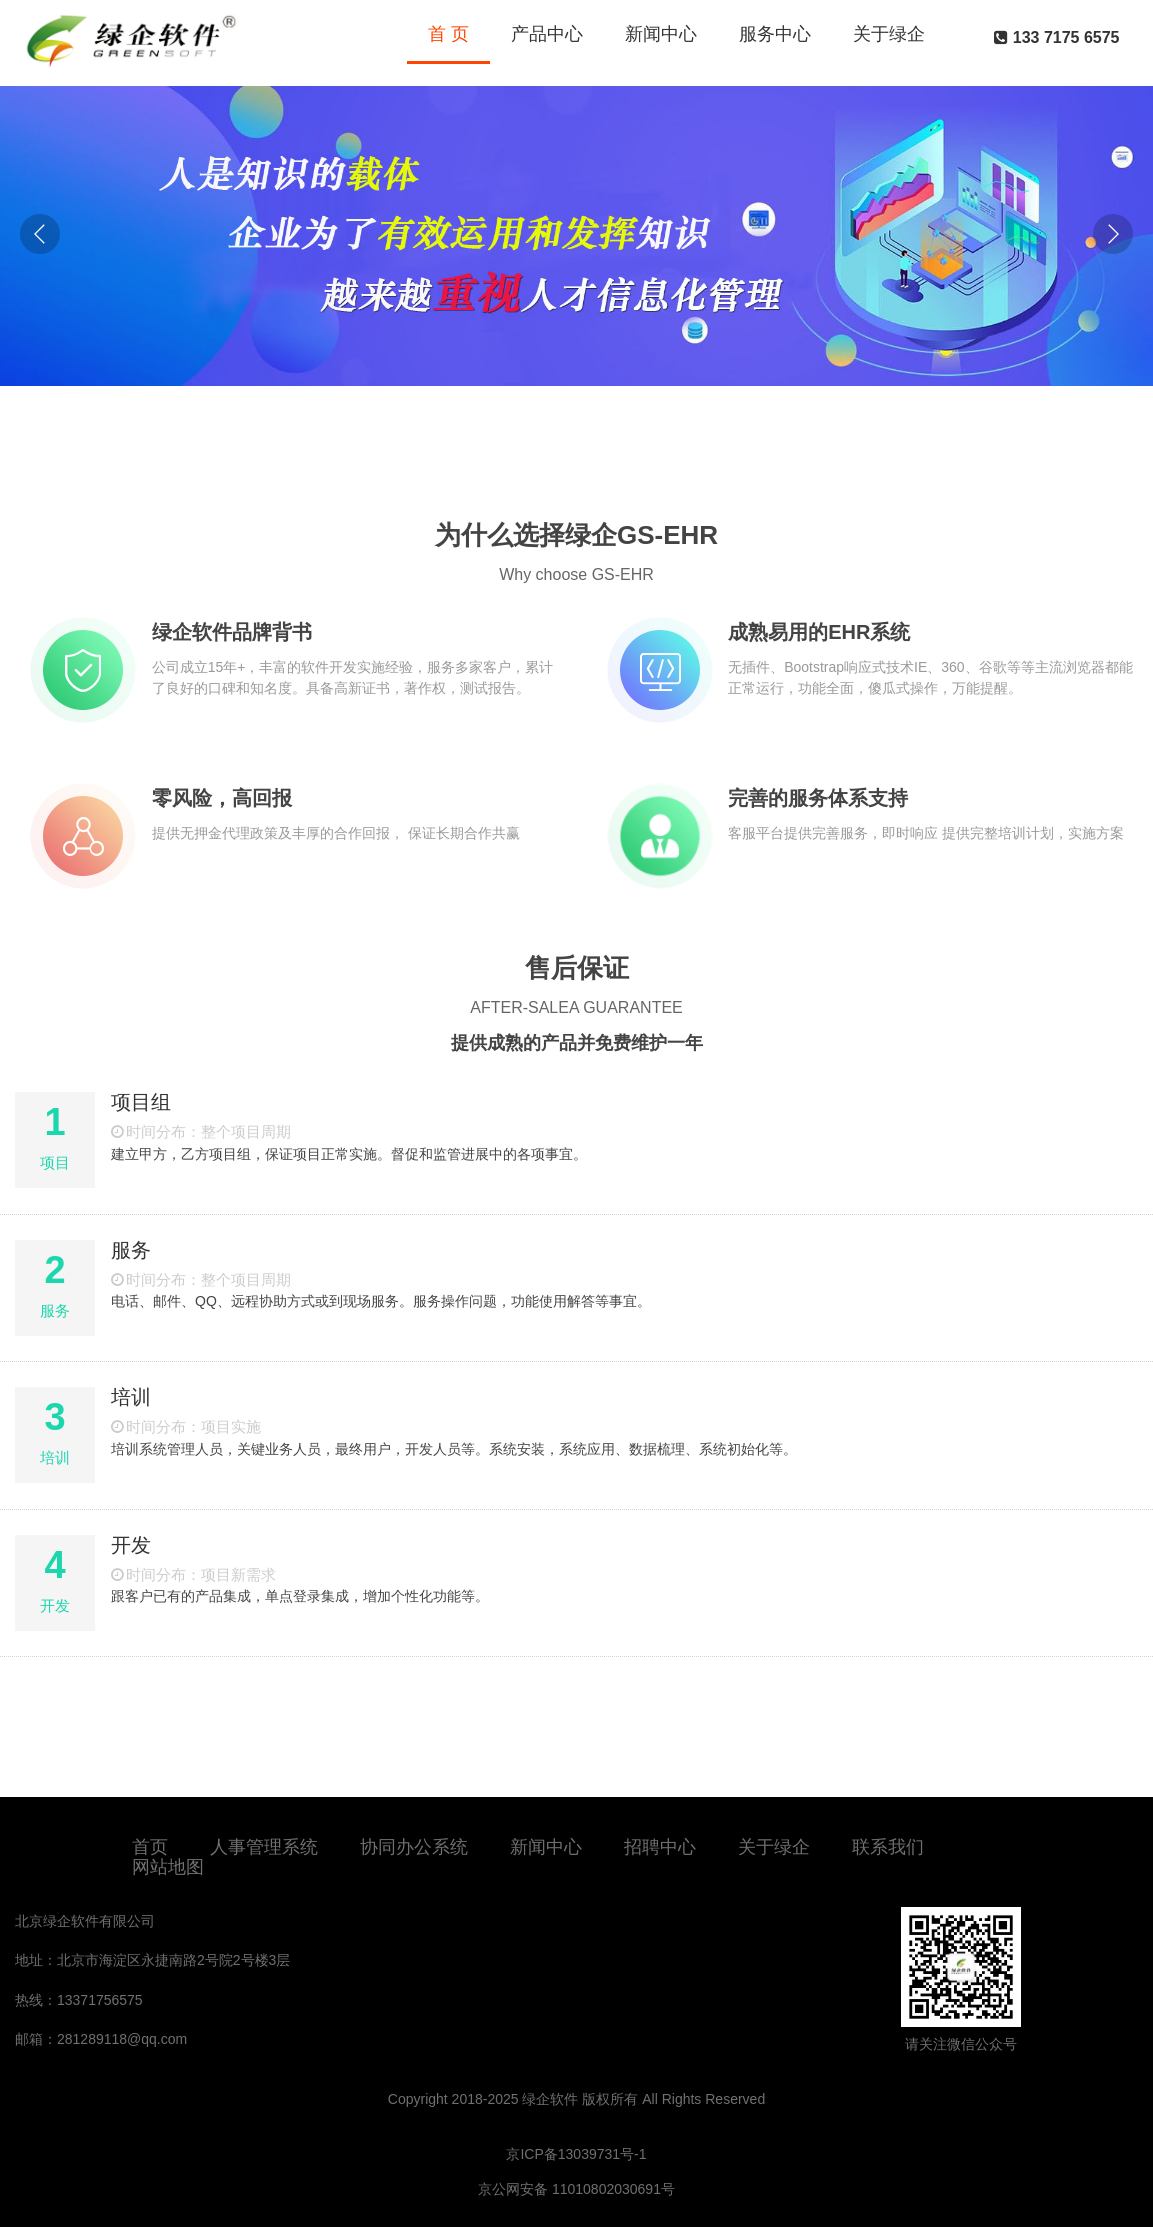 This screenshot has width=1153, height=2227. Describe the element at coordinates (131, 1397) in the screenshot. I see `培训` at that location.